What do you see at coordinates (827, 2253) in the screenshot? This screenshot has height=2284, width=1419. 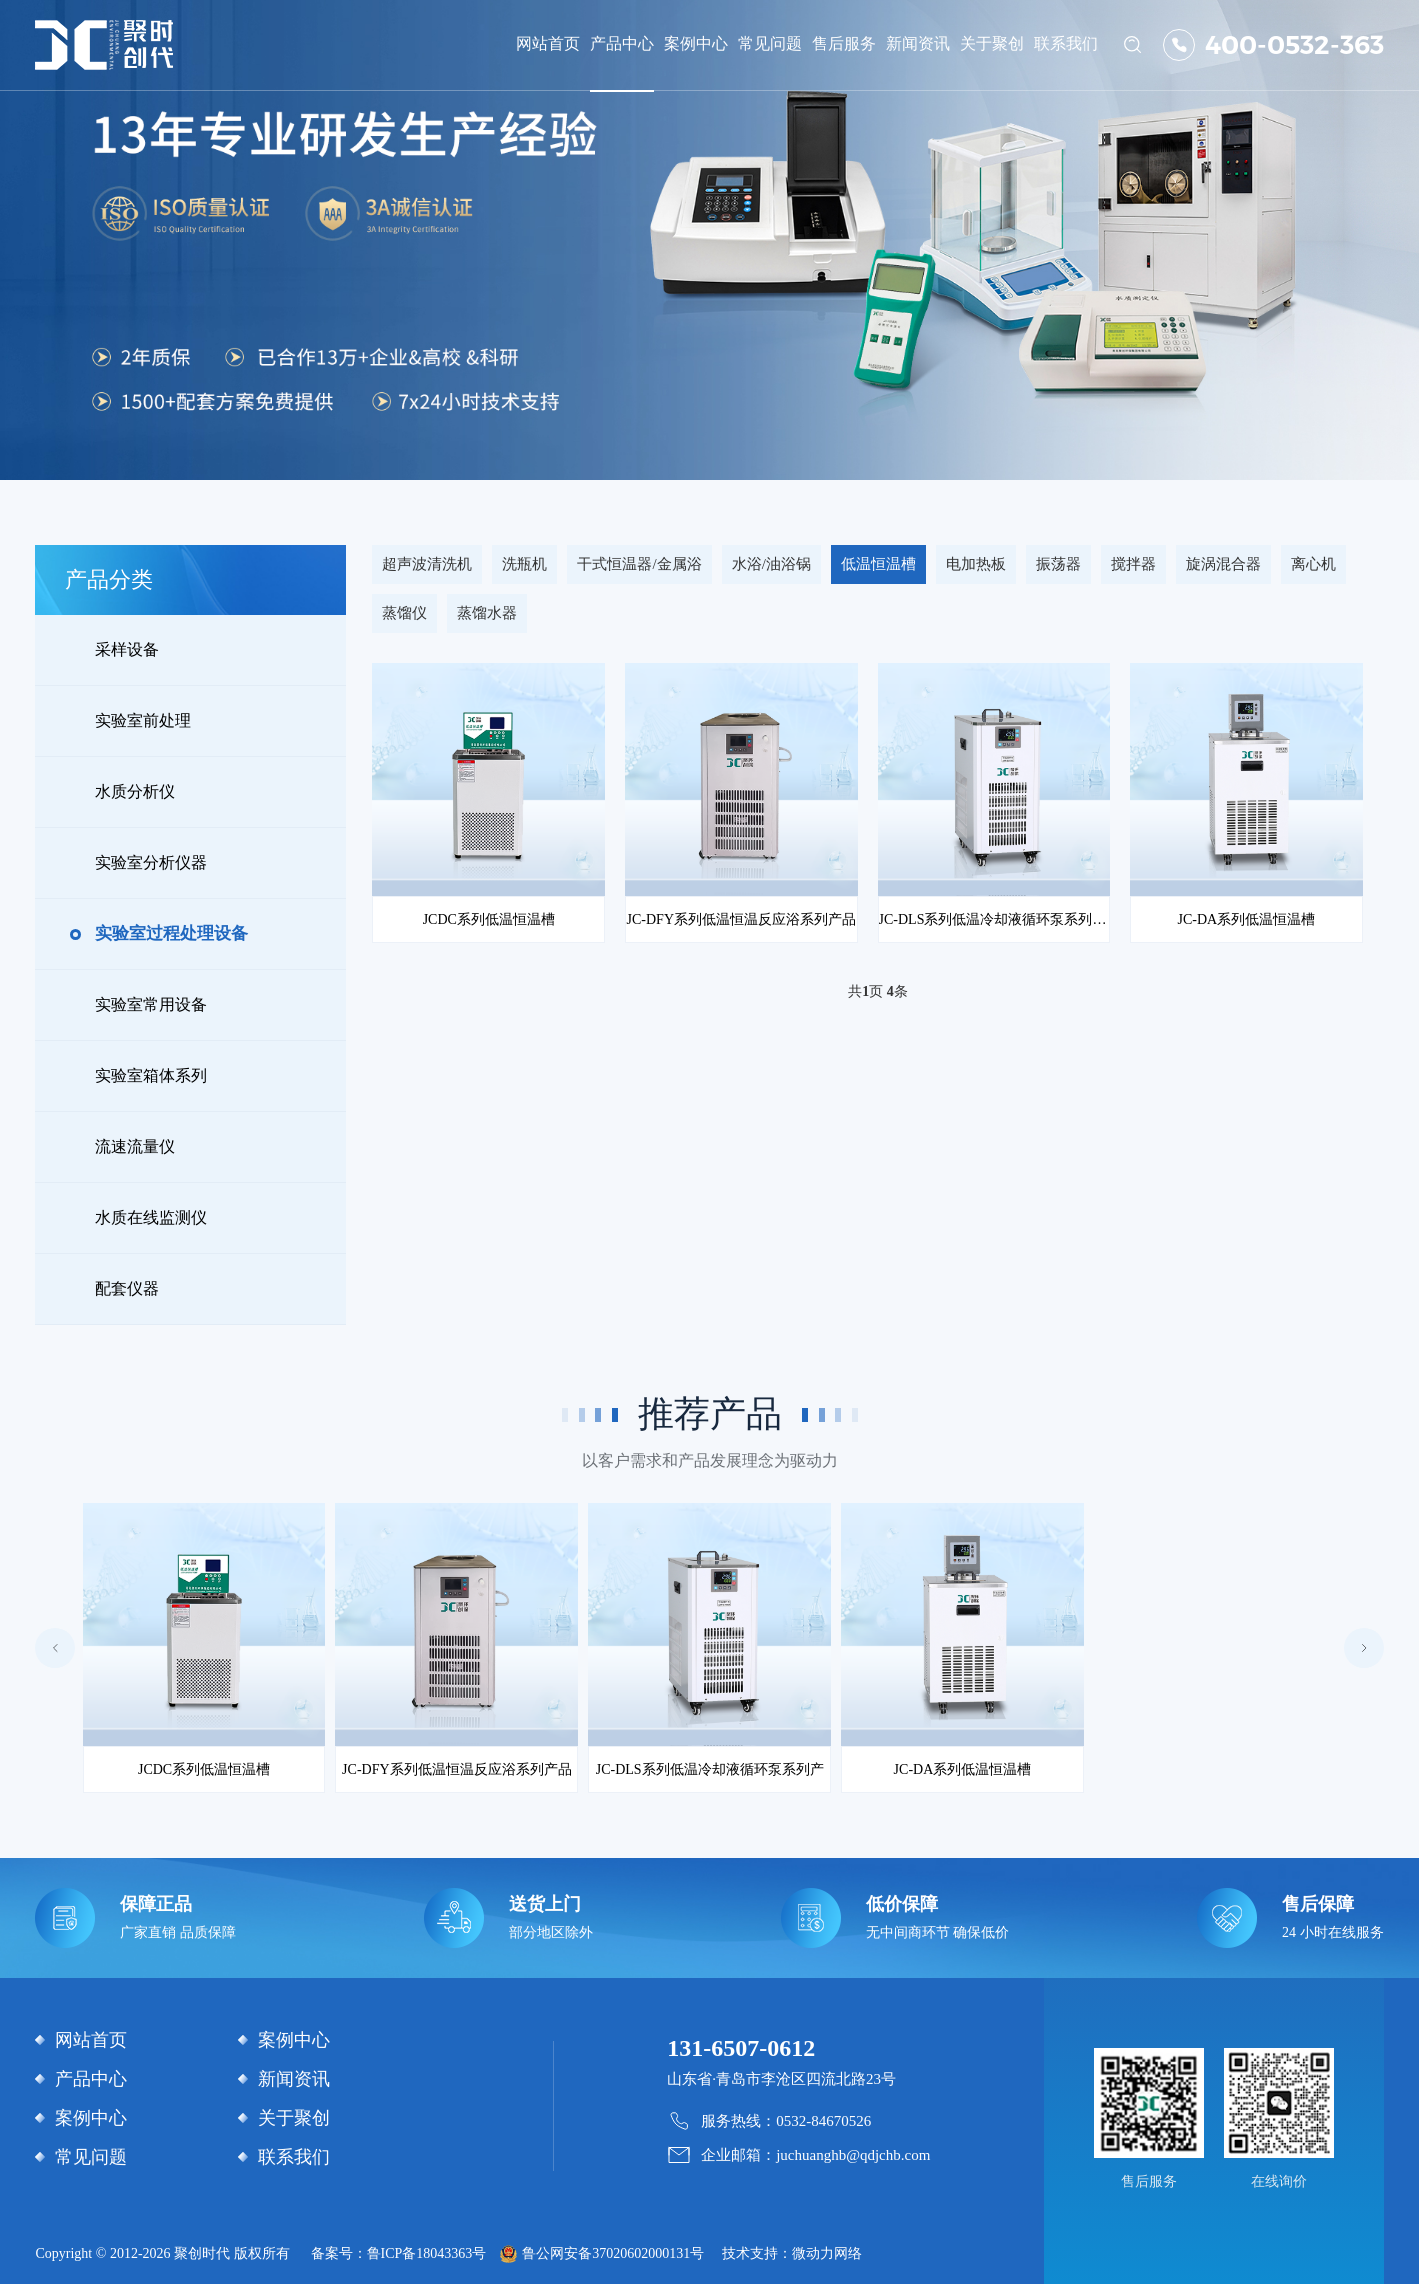 I see `微动力网络` at bounding box center [827, 2253].